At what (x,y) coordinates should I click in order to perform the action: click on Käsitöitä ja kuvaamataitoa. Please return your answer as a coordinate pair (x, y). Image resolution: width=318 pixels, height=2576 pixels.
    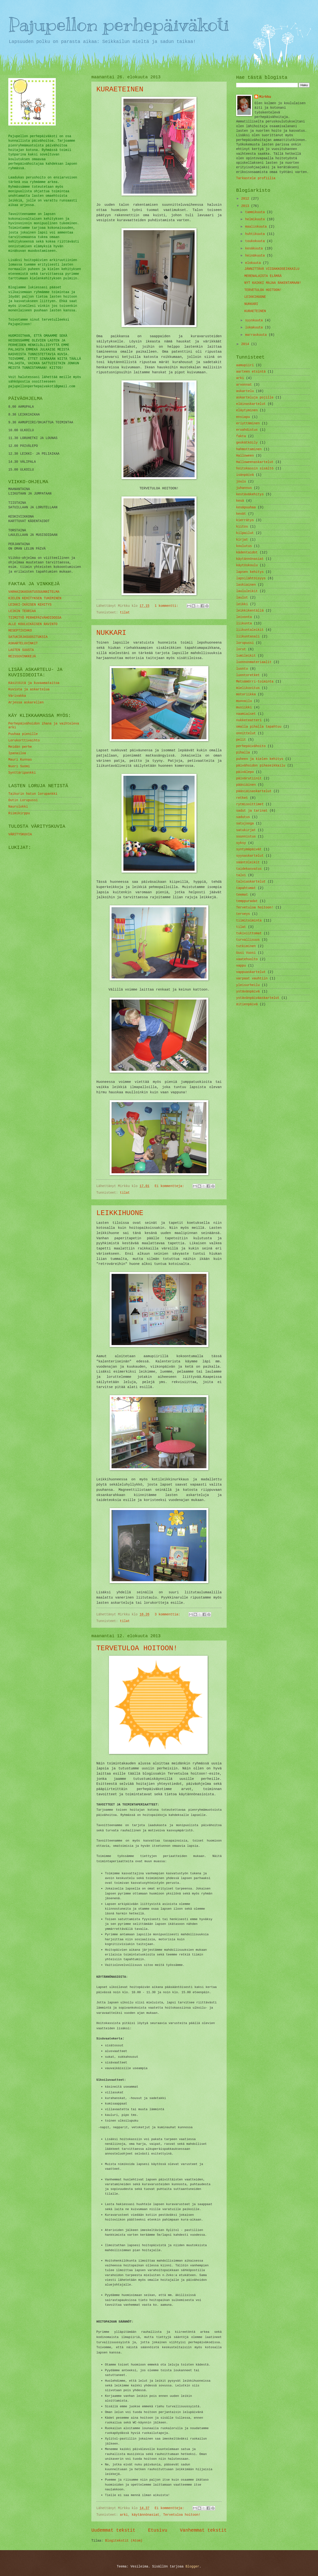
    Looking at the image, I should click on (33, 683).